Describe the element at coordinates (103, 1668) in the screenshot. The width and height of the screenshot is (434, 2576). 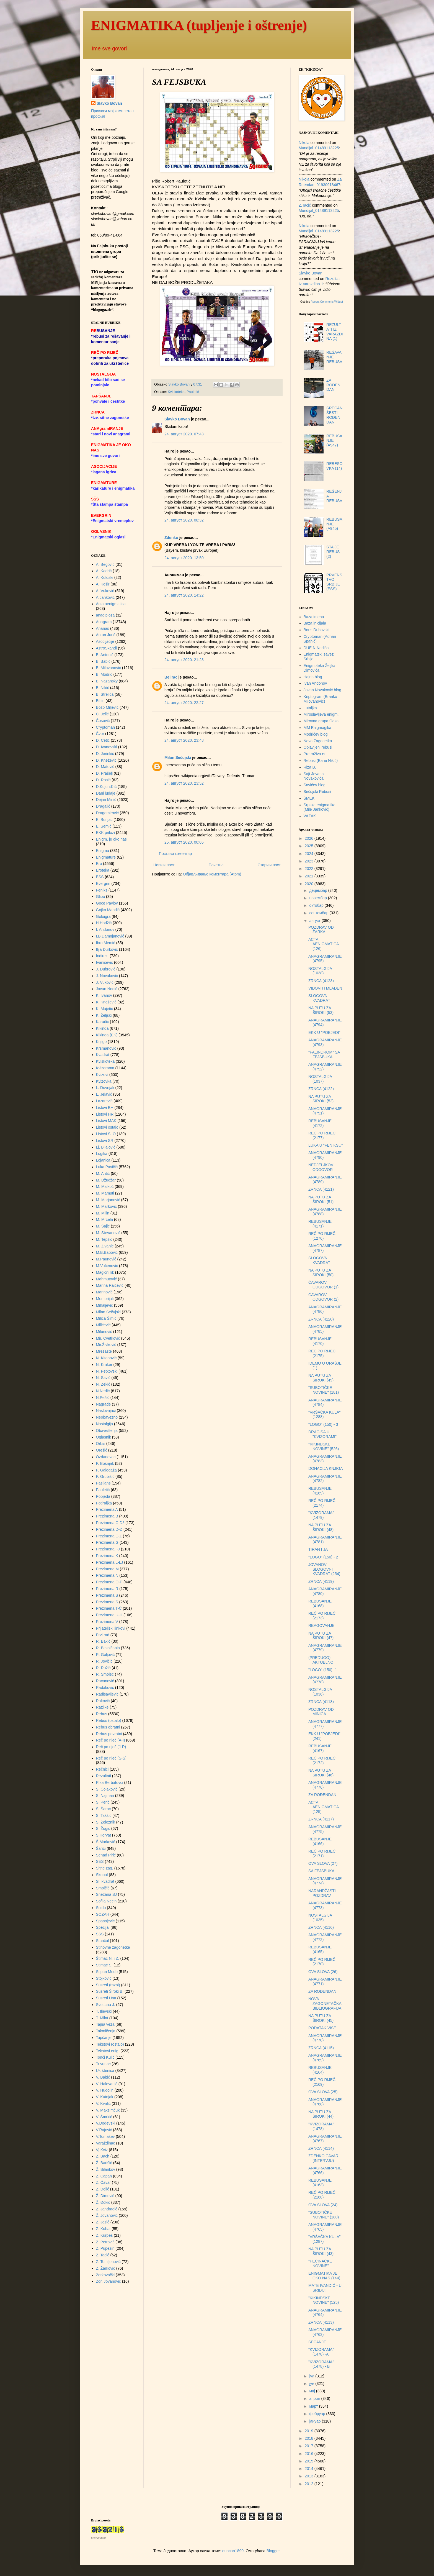
I see `R. Ružić` at that location.